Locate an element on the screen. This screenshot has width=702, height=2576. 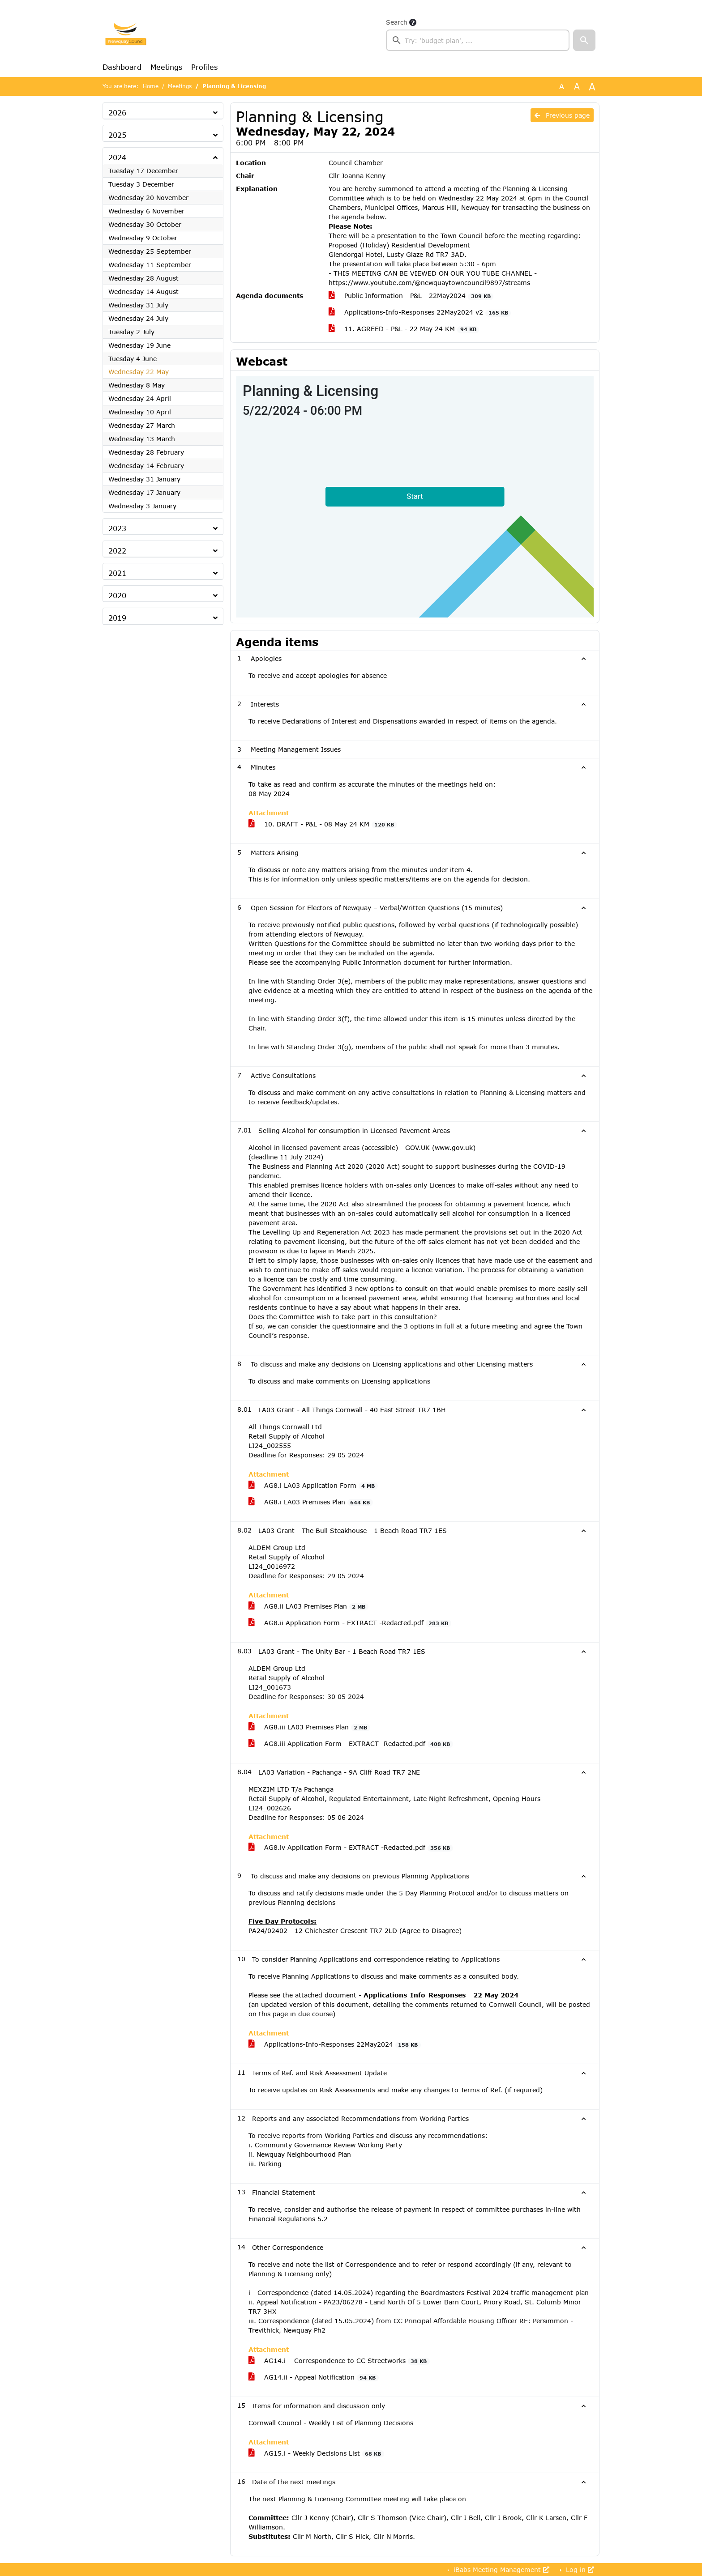
Search is located at coordinates (396, 22).